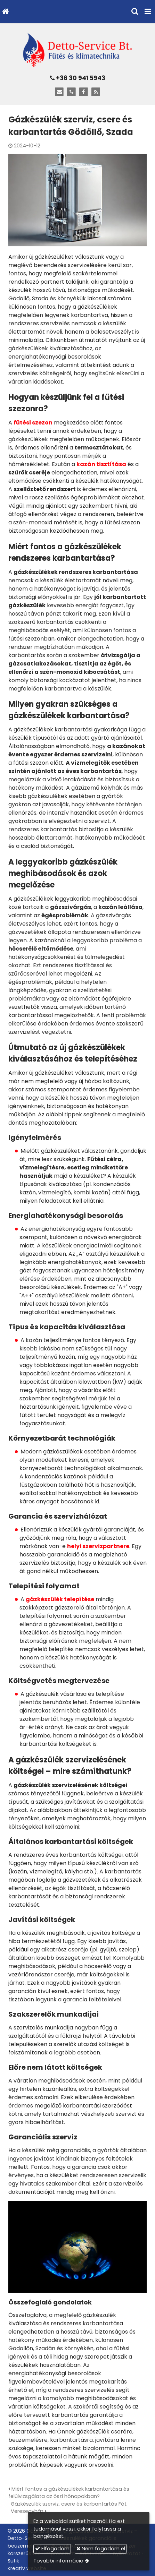 This screenshot has height=2576, width=155. I want to click on [Facebook], so click(84, 92).